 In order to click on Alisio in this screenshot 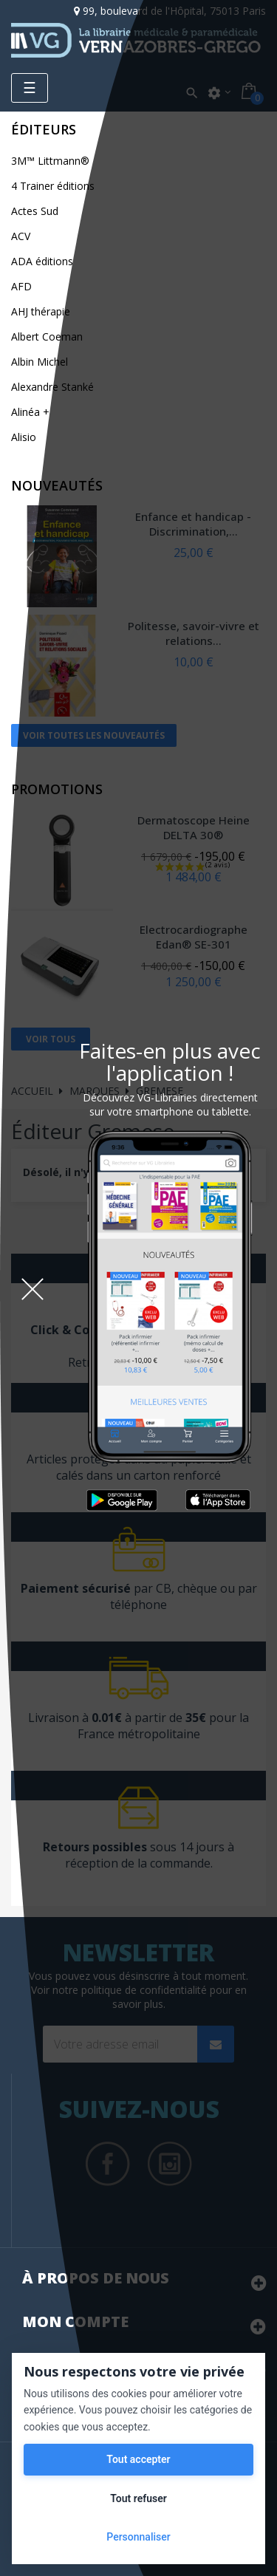, I will do `click(23, 437)`.